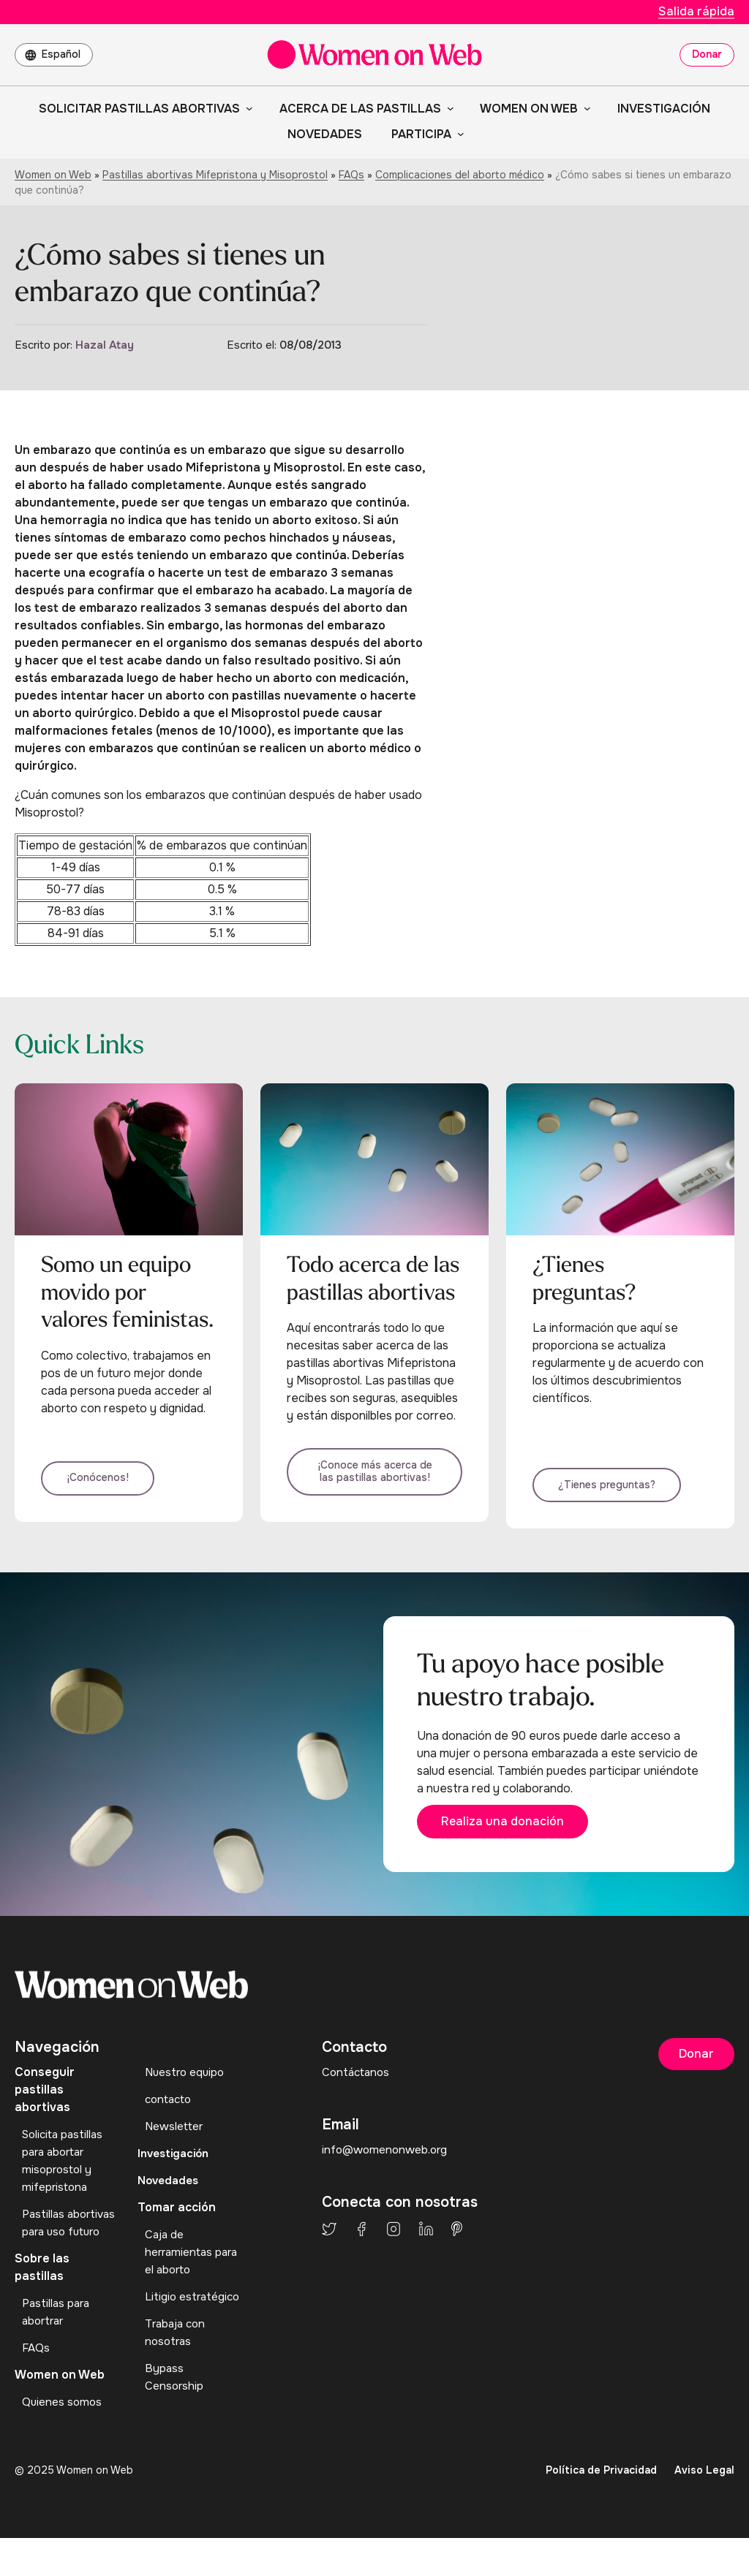 This screenshot has height=2576, width=749. Describe the element at coordinates (707, 54) in the screenshot. I see `Donar` at that location.